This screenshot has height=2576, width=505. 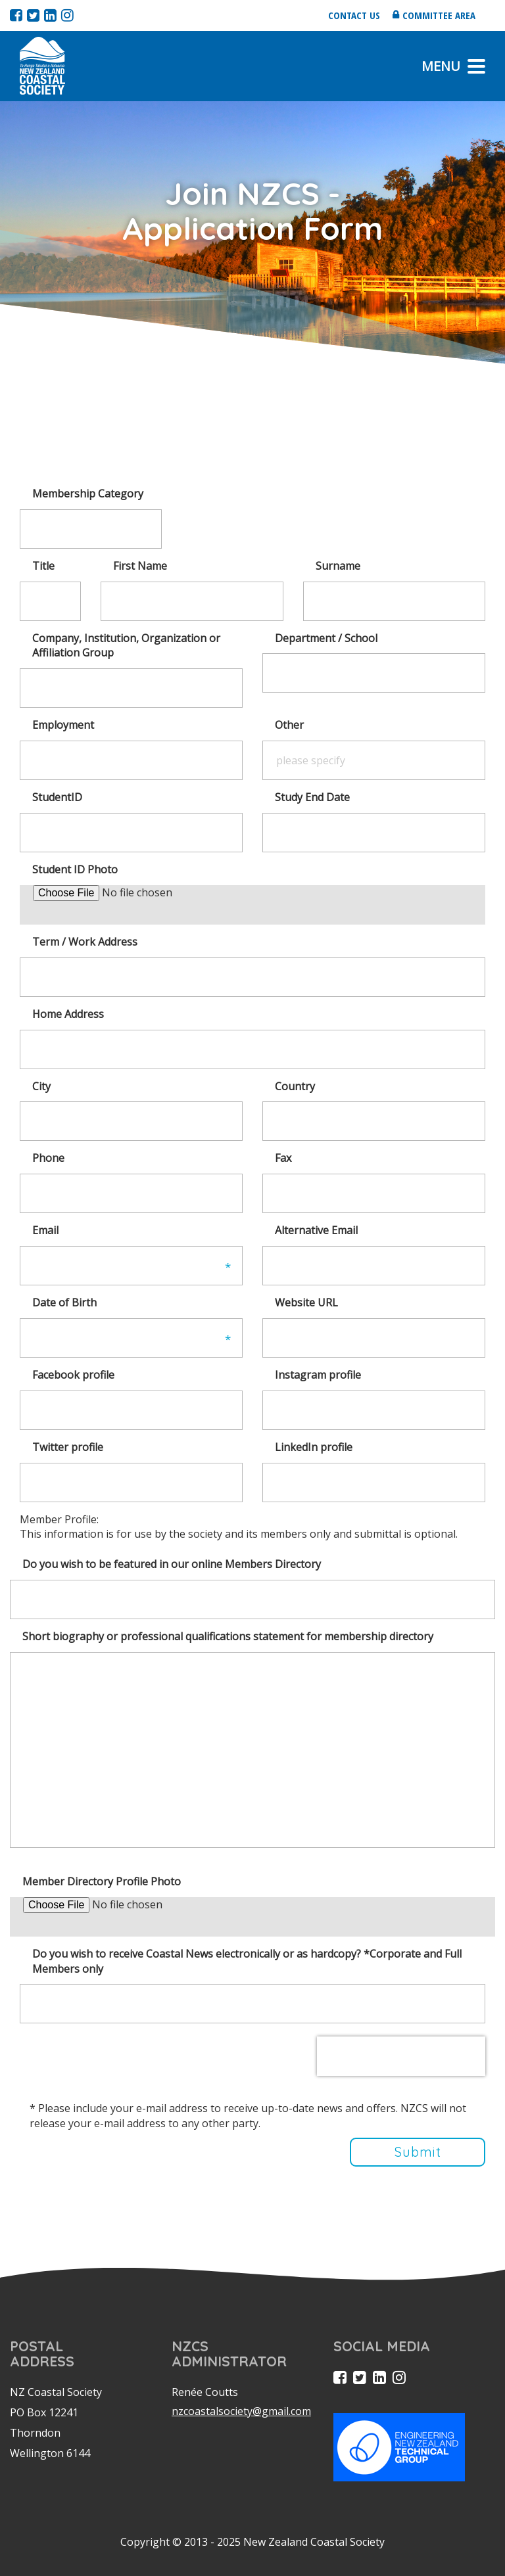 I want to click on Department / School, so click(x=326, y=638).